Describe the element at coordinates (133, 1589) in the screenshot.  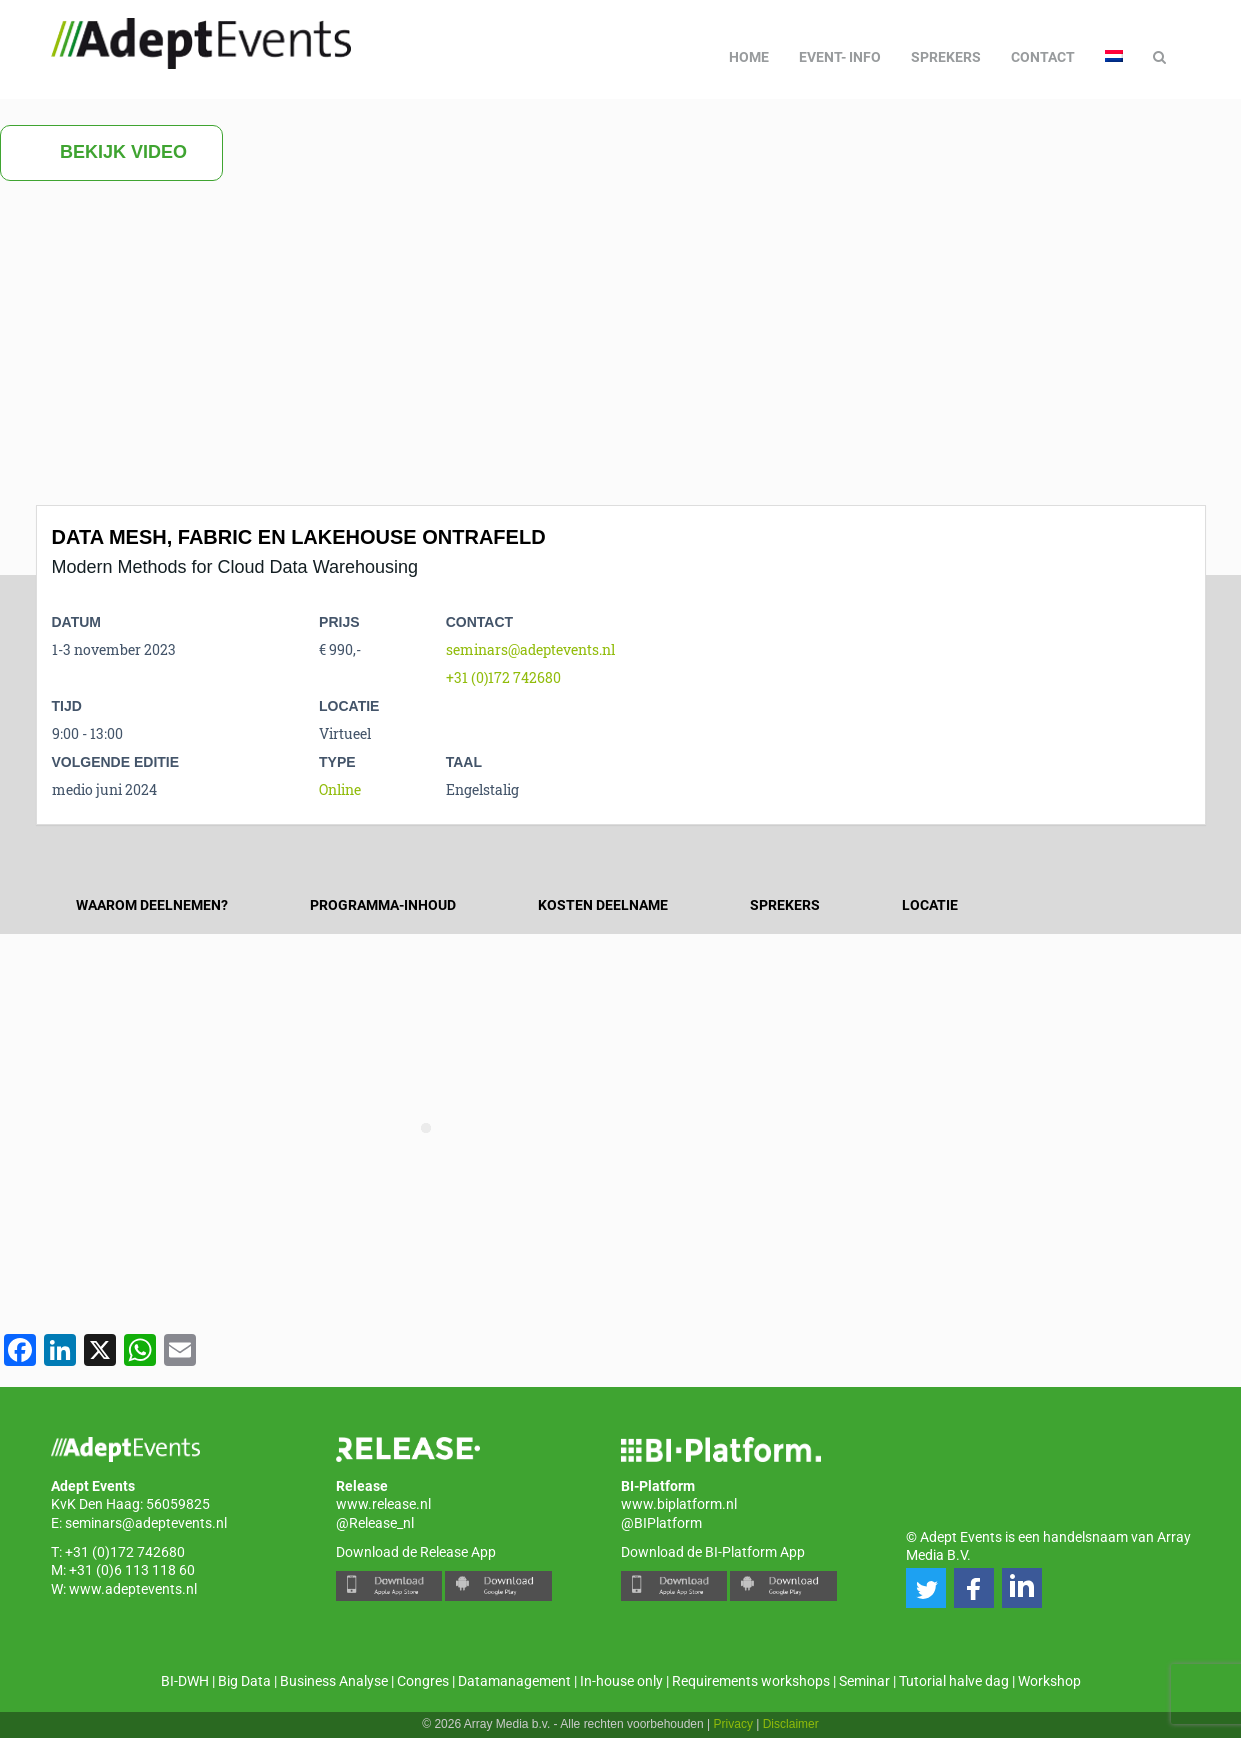
I see `www.adeptevents.nl` at that location.